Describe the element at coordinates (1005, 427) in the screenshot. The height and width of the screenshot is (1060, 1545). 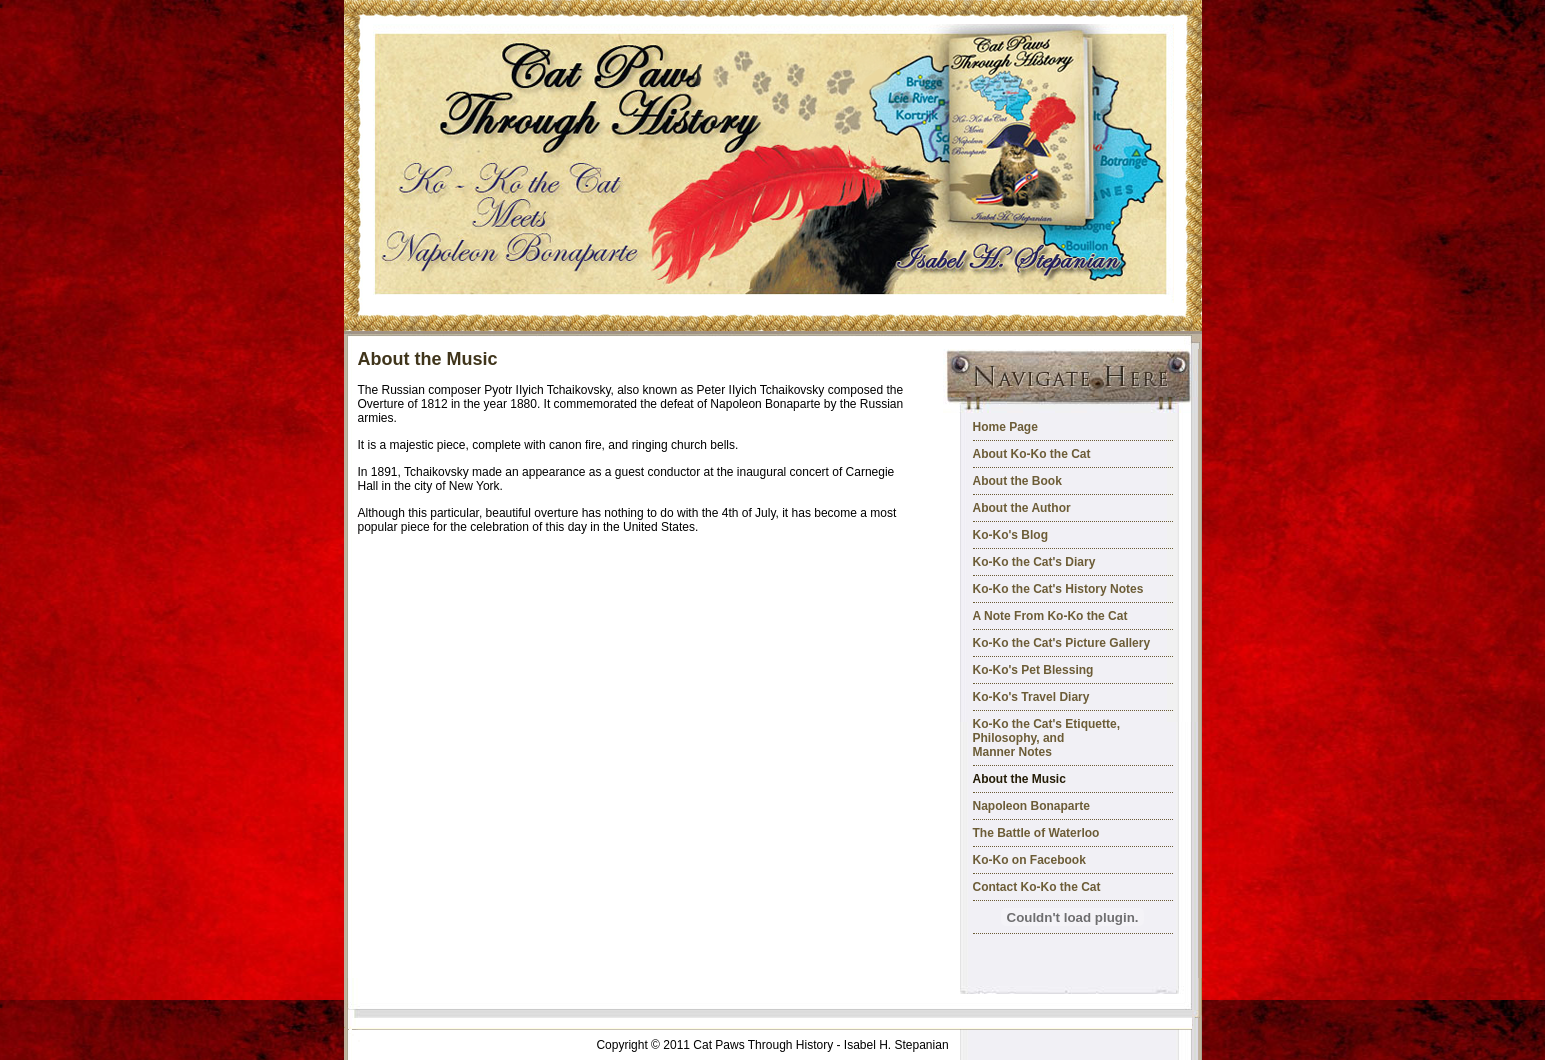
I see `Home Page` at that location.